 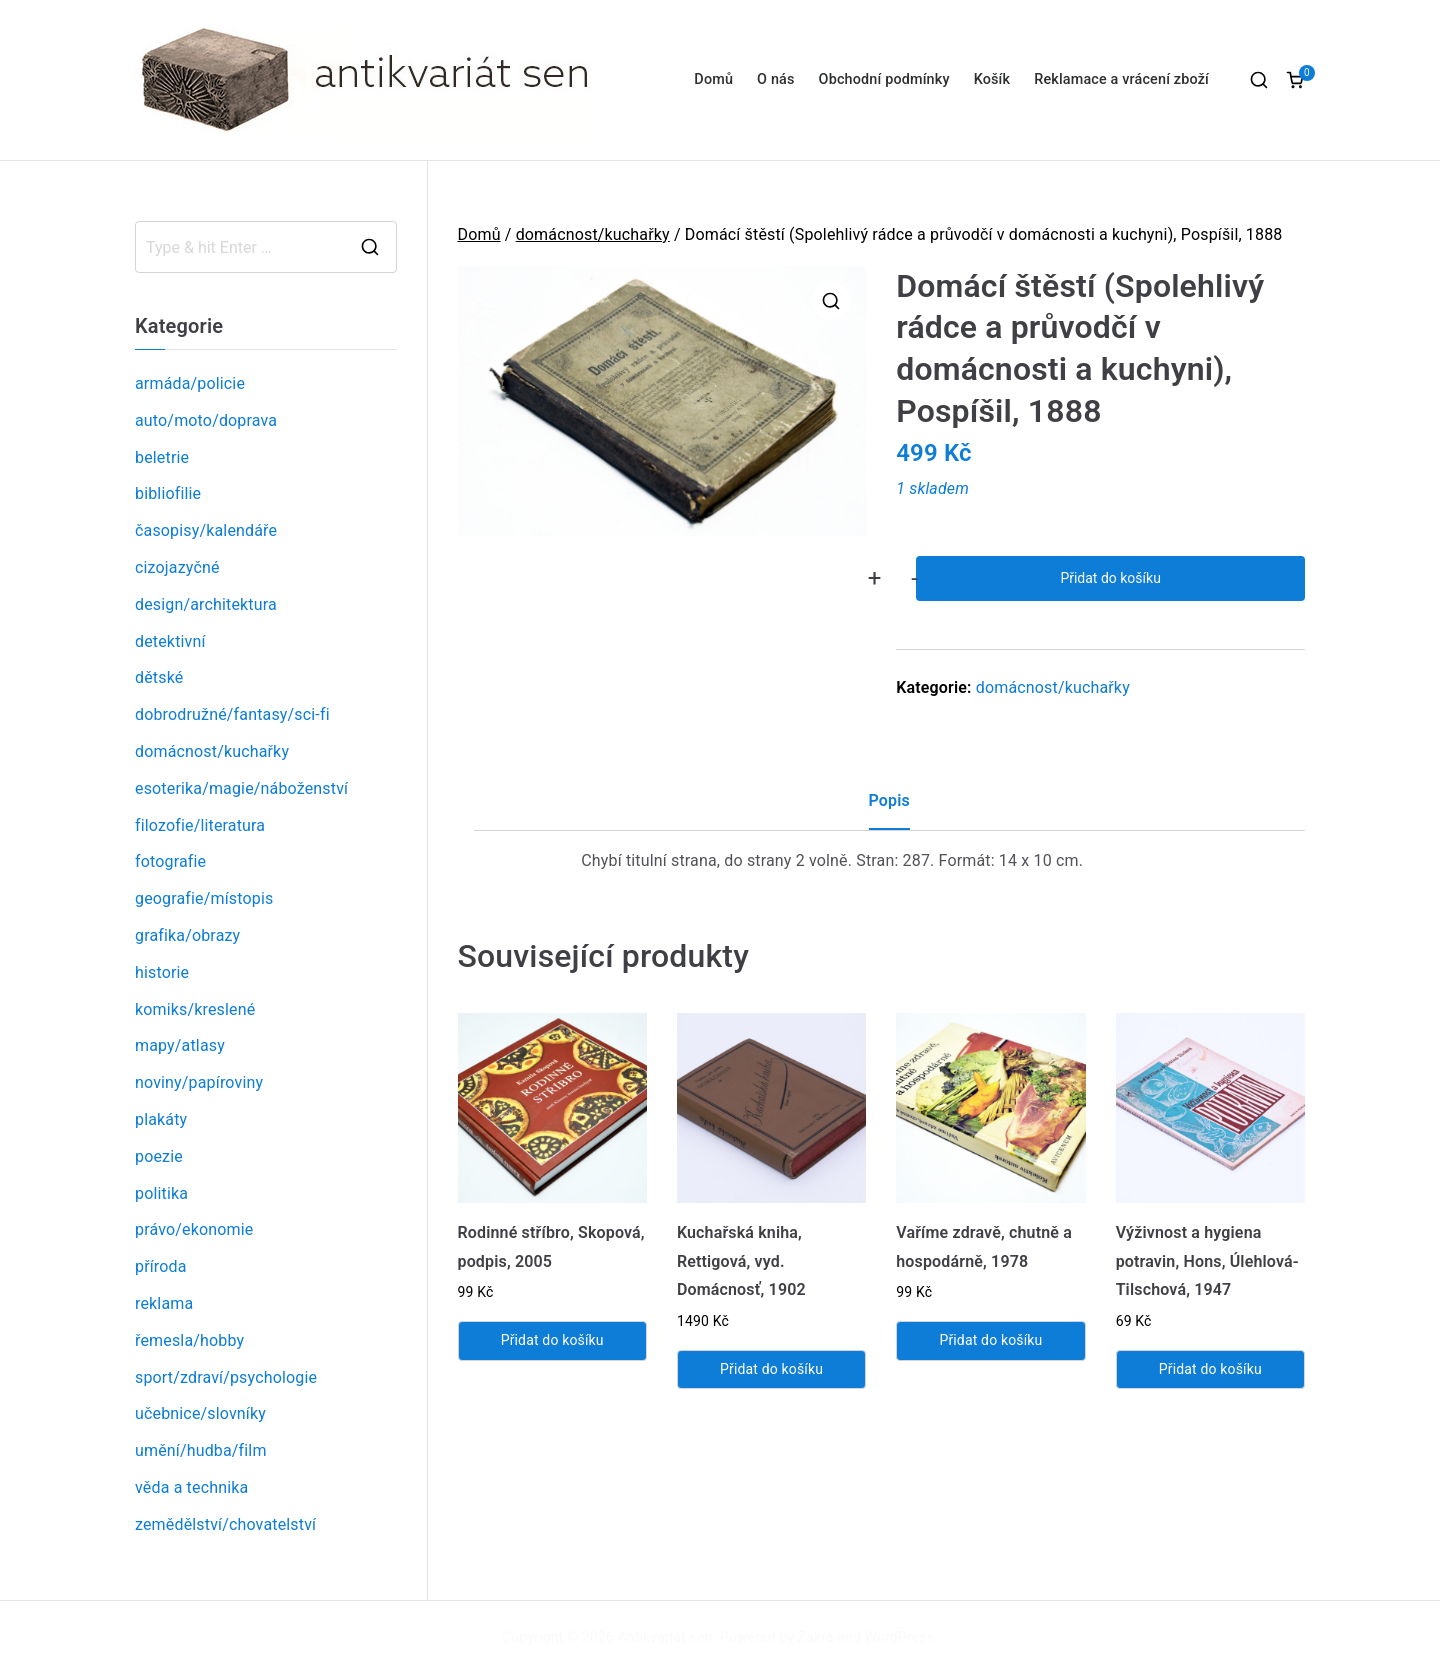 I want to click on umění/hudba/film, so click(x=201, y=1450).